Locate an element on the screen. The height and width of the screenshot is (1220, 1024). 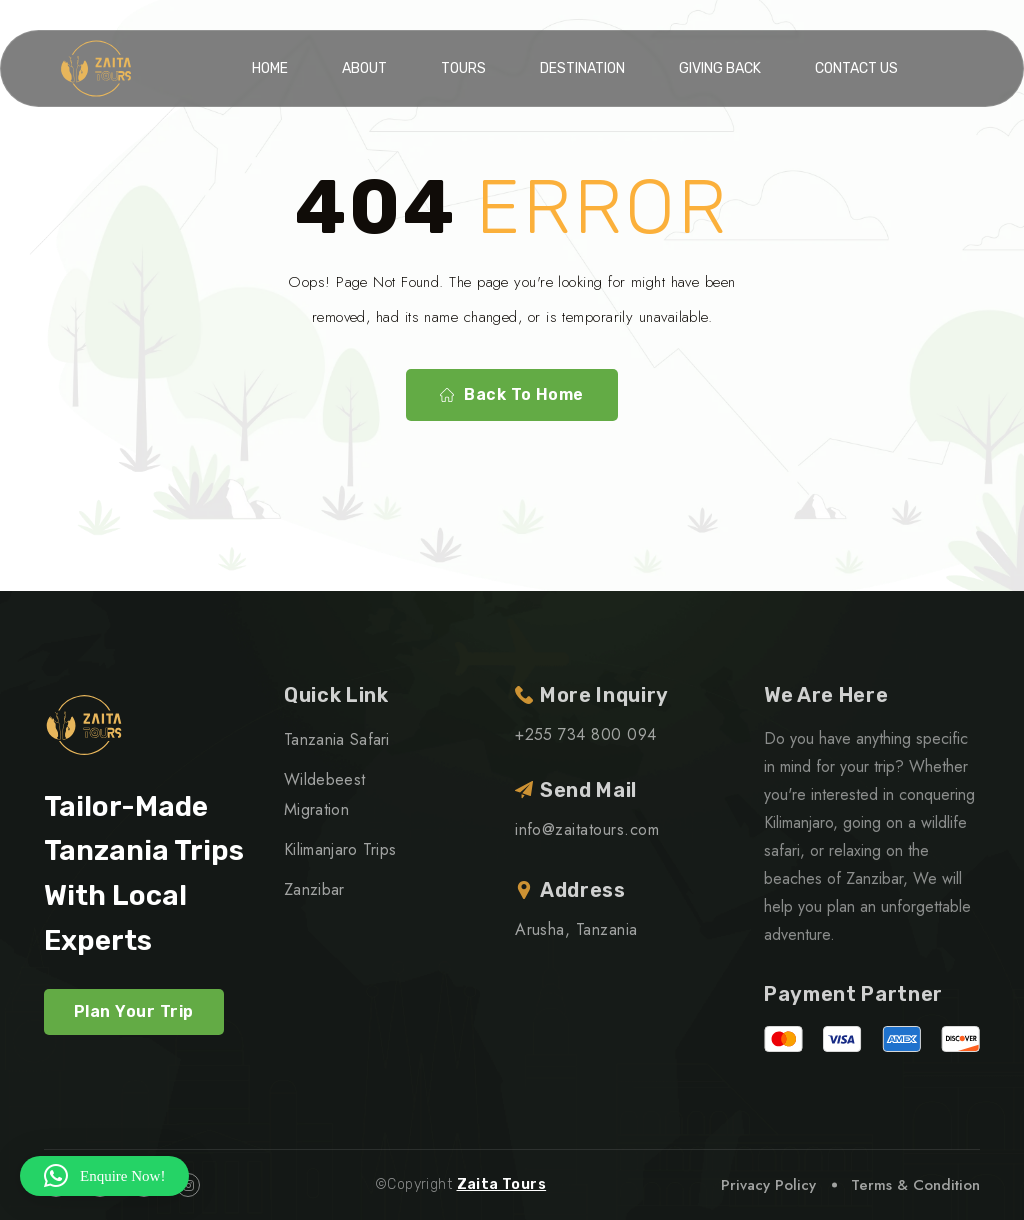
Privacy Policy is located at coordinates (768, 1185).